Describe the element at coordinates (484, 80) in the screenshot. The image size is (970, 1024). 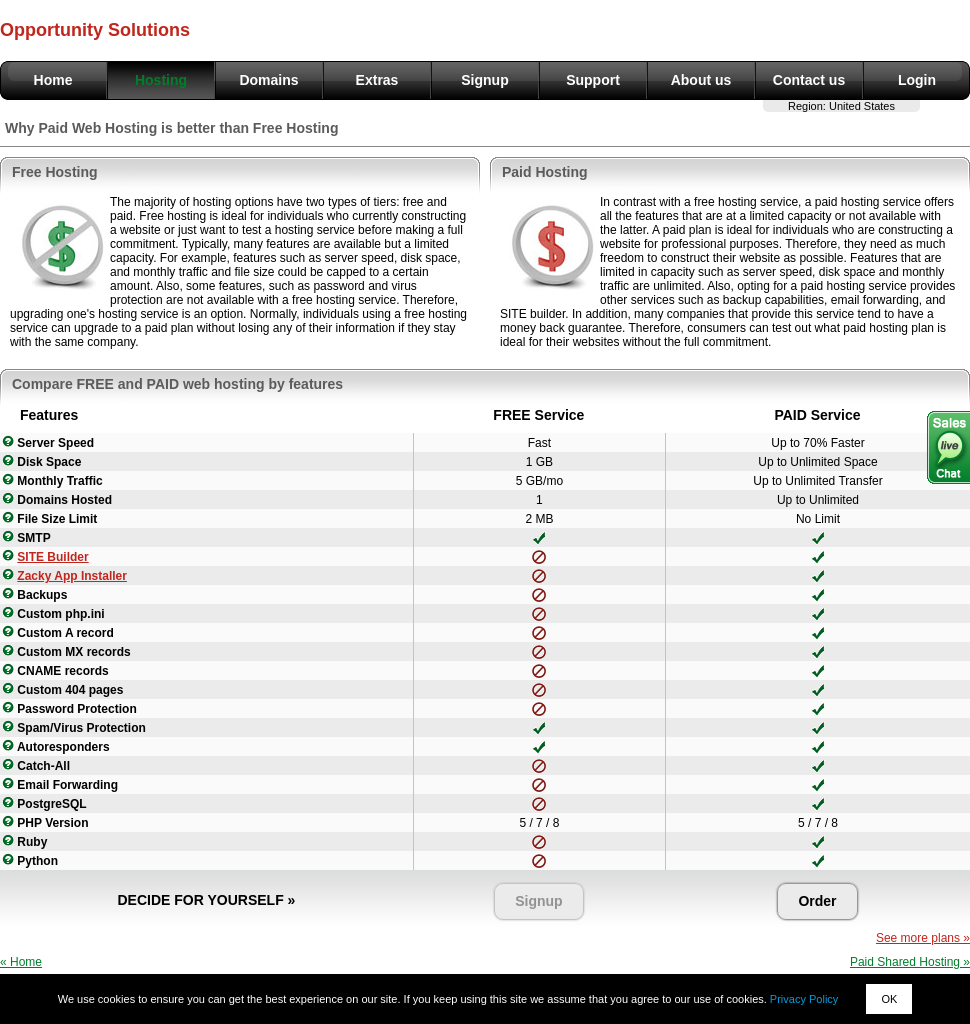
I see `Signup` at that location.